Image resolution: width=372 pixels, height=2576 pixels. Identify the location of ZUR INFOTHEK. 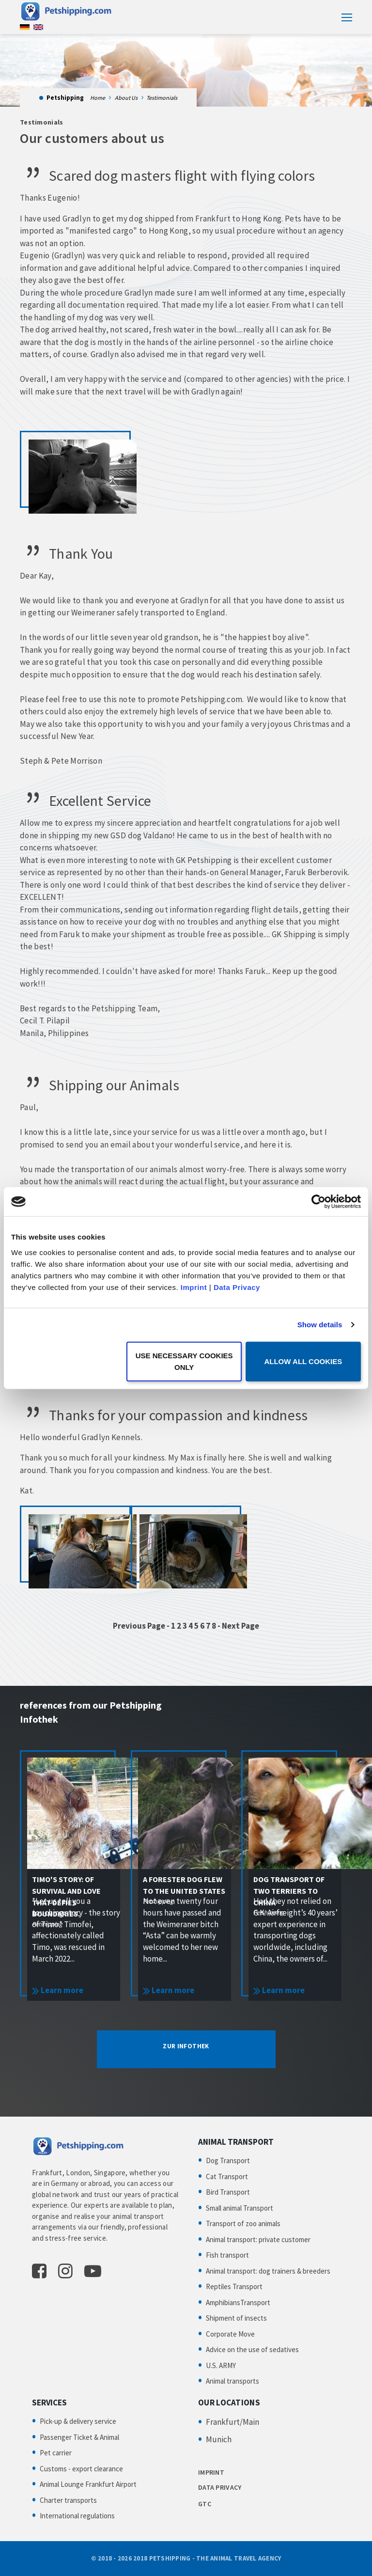
(186, 2046).